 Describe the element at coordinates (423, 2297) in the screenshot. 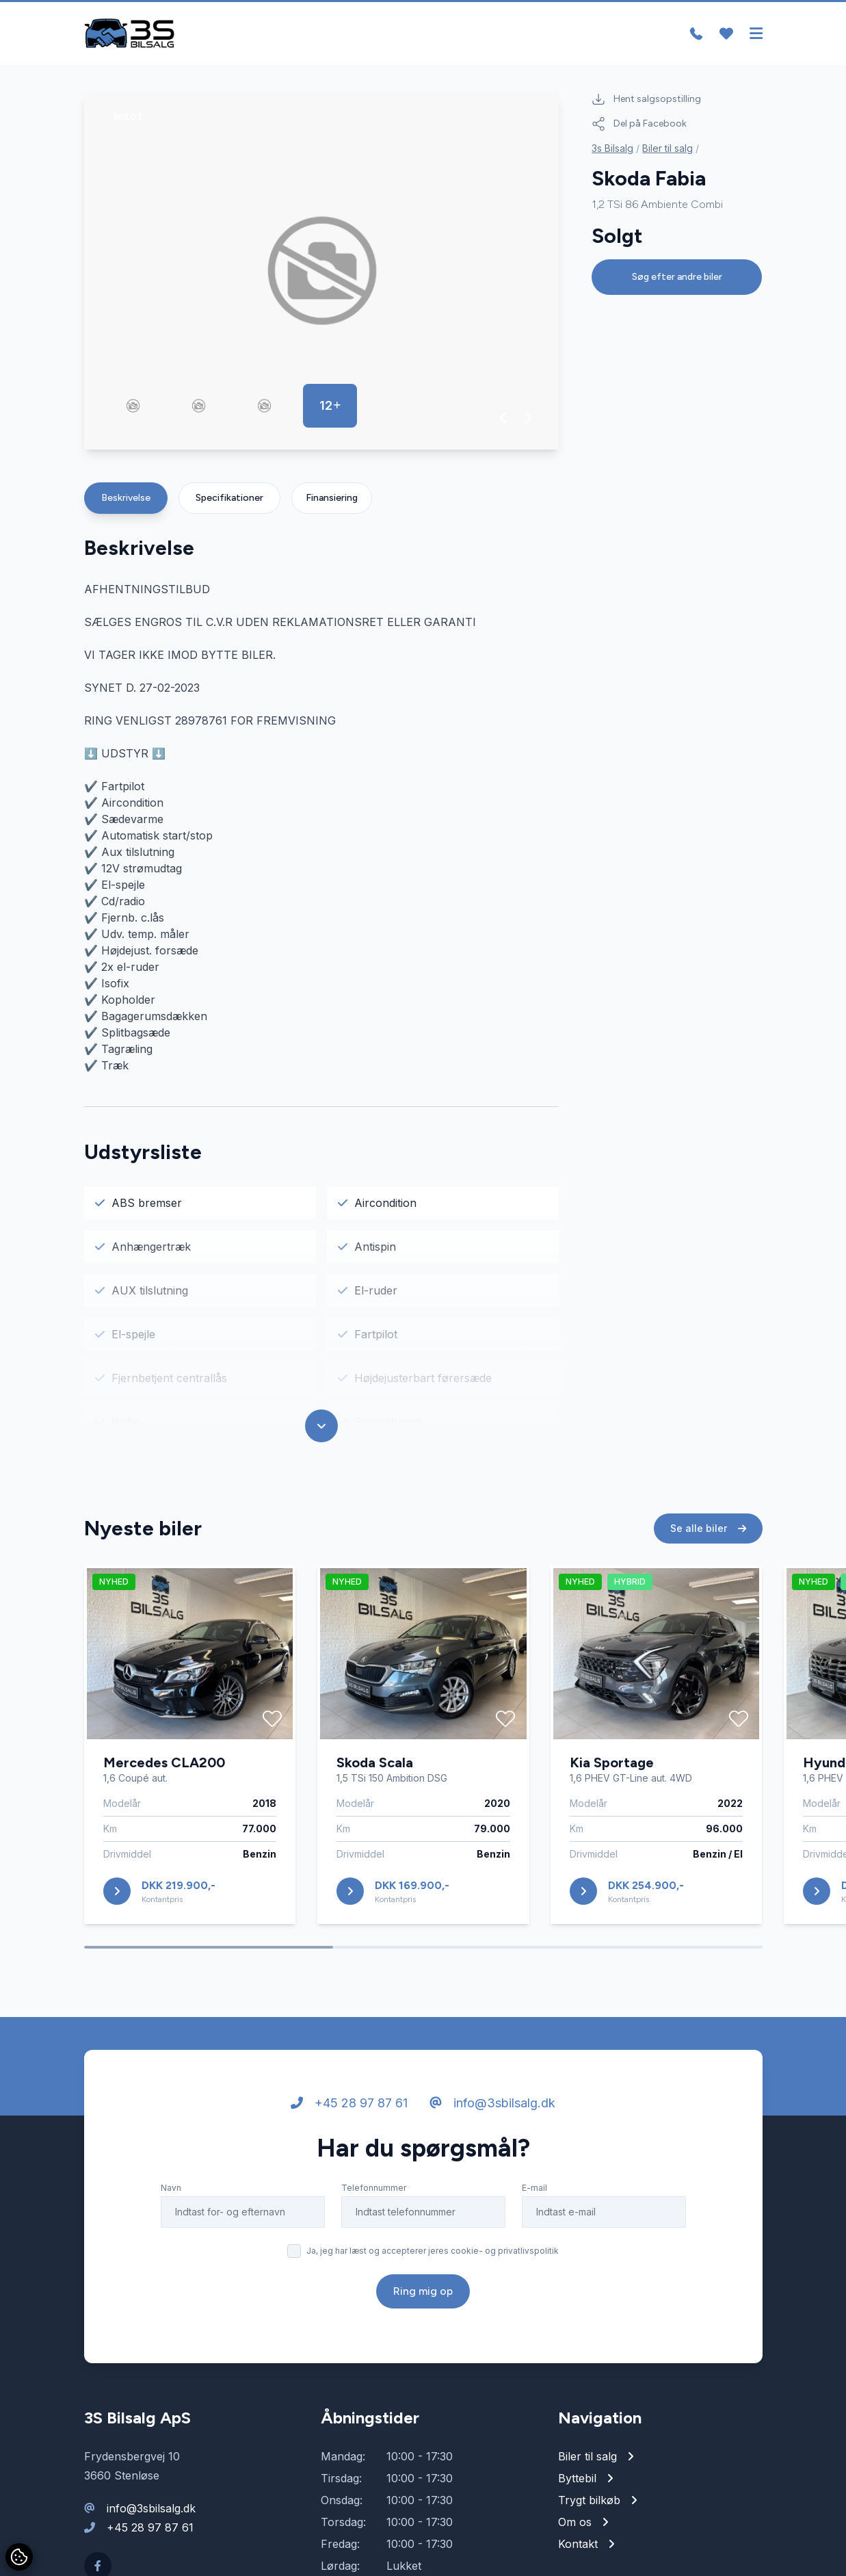

I see `Ring mig op` at that location.